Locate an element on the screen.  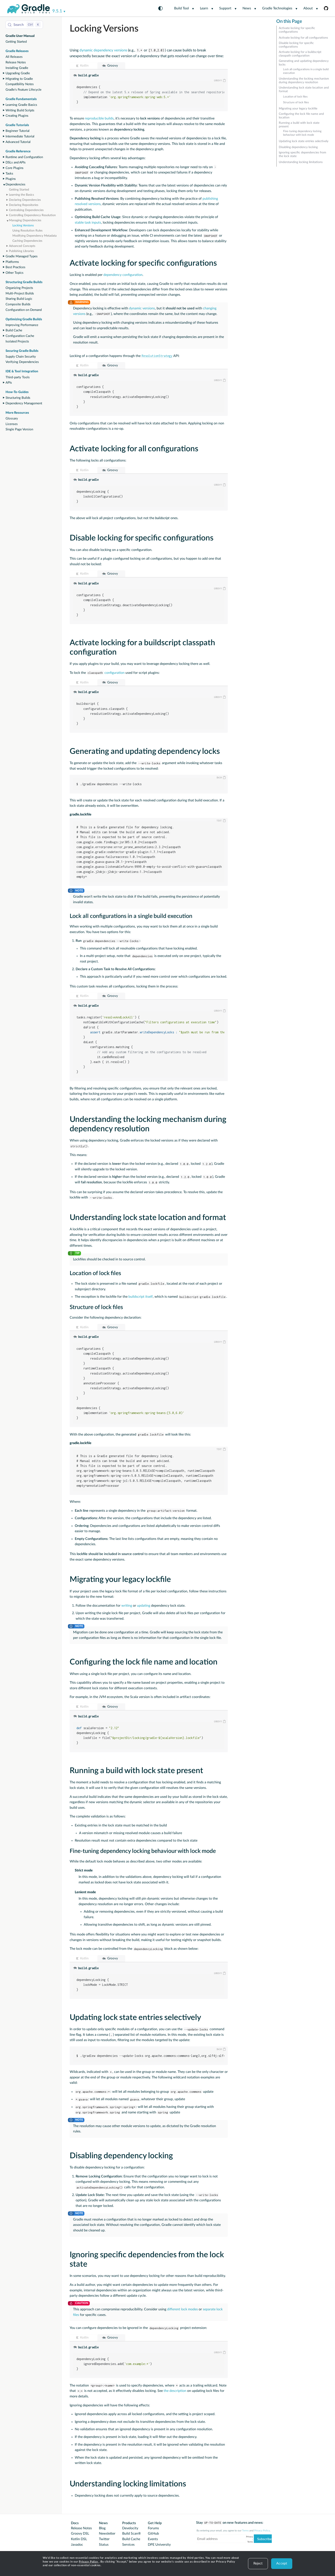
Glossary is located at coordinates (12, 418).